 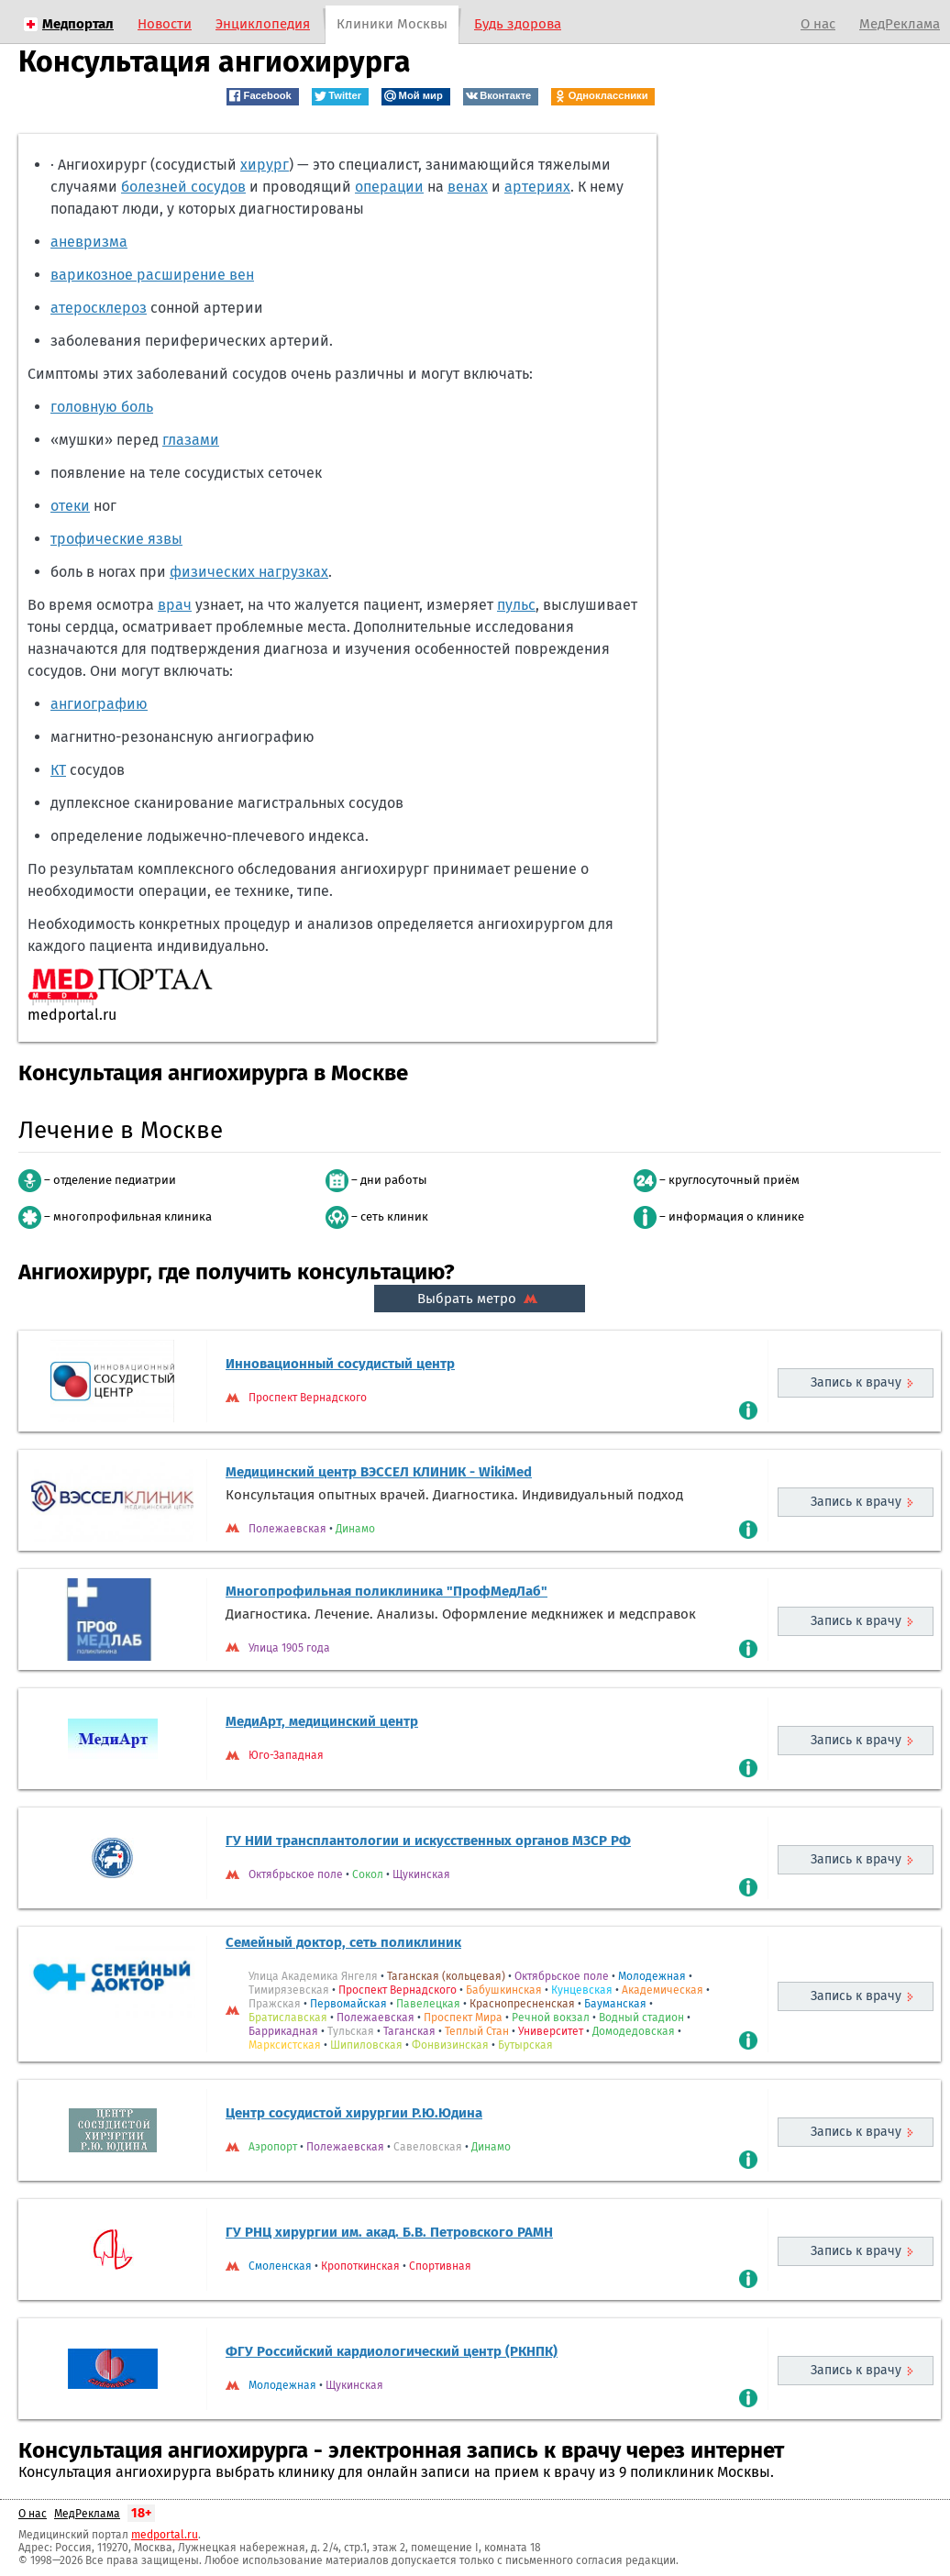 I want to click on Центр сосудистой хирургии Р.Ю.Юдина, so click(x=354, y=2113).